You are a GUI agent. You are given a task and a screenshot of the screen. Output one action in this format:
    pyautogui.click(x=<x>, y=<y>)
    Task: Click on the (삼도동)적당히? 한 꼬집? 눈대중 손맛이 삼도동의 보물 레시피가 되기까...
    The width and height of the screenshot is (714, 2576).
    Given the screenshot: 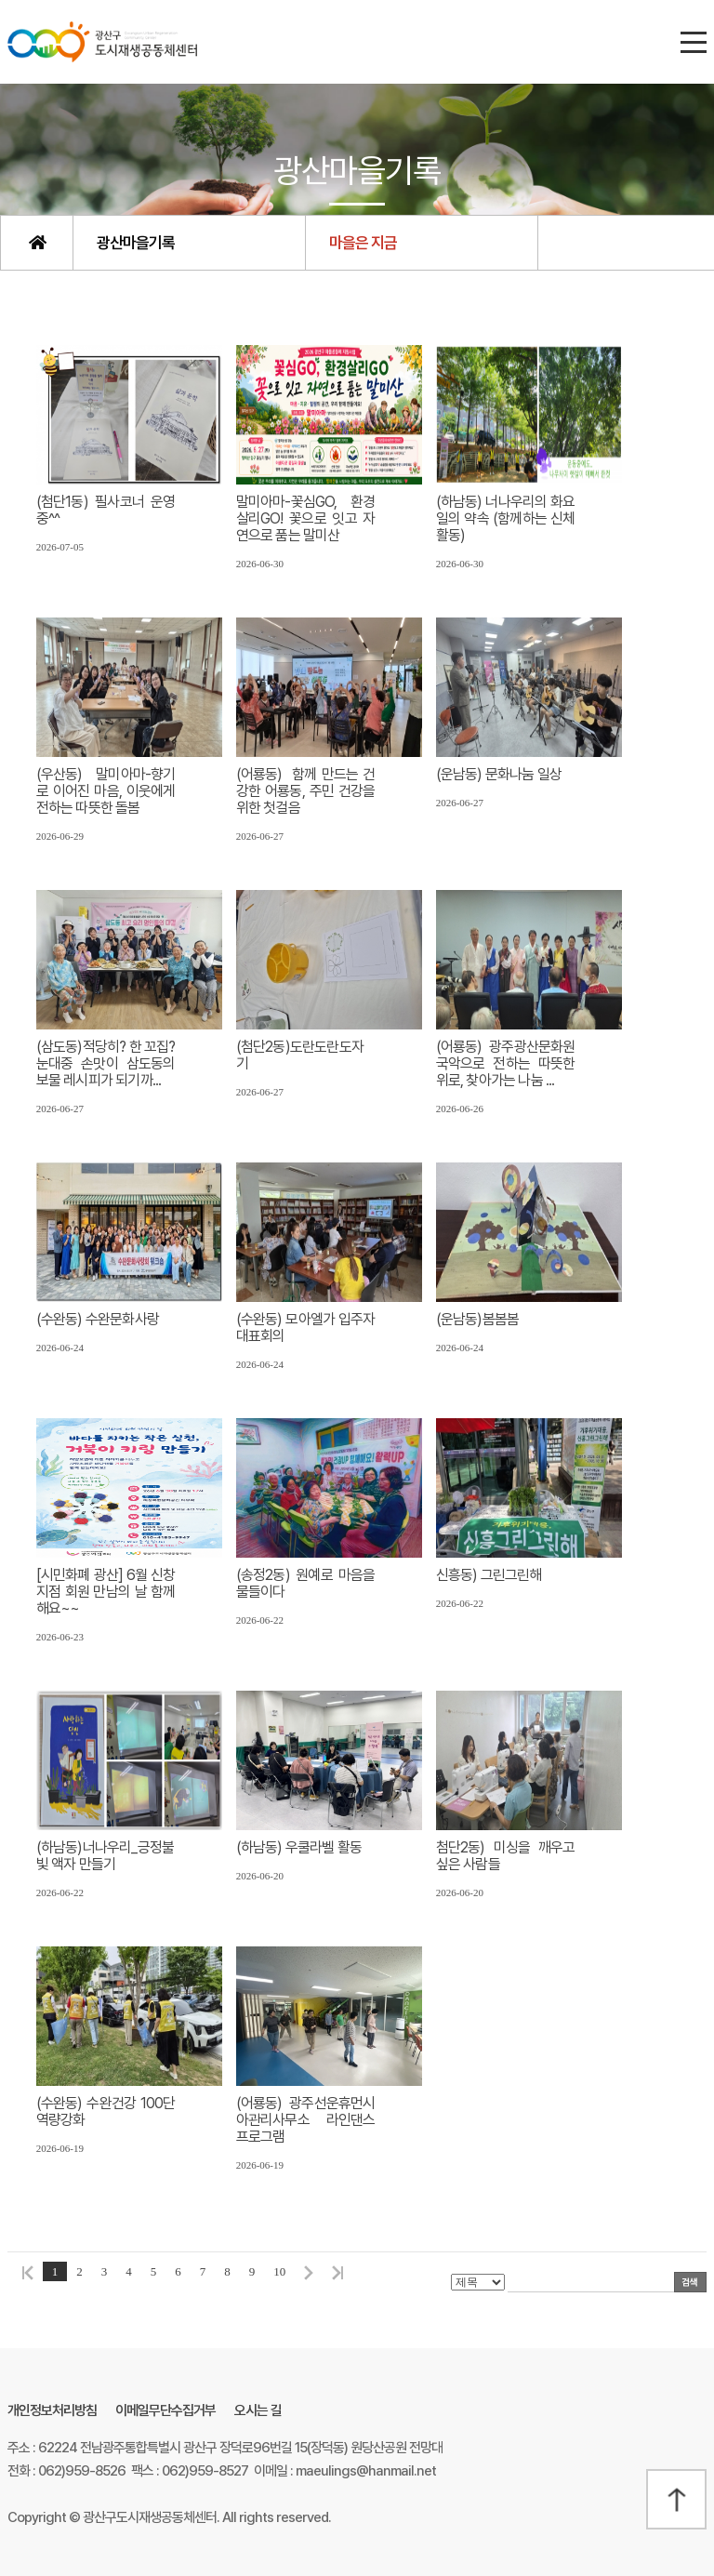 What is the action you would take?
    pyautogui.click(x=106, y=1064)
    